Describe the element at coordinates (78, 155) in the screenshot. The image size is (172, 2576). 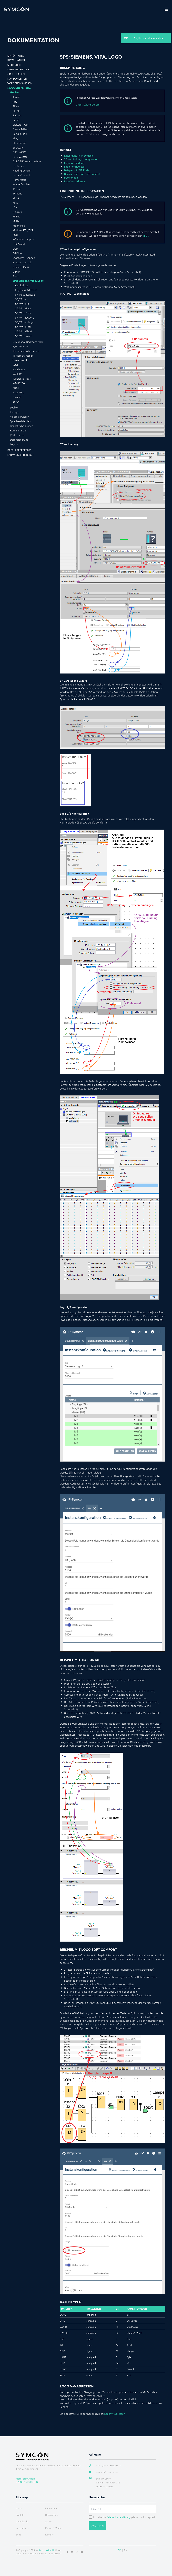
I see `Einbindung in IP-Symcon` at that location.